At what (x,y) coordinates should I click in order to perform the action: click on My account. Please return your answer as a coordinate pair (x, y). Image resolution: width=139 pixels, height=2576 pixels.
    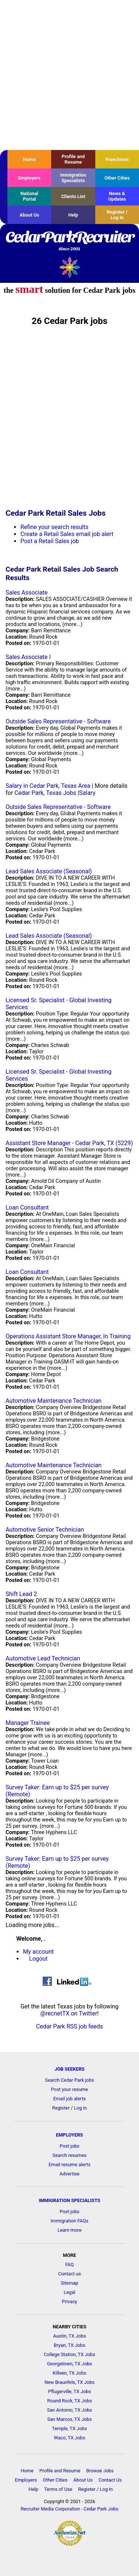
    Looking at the image, I should click on (38, 1951).